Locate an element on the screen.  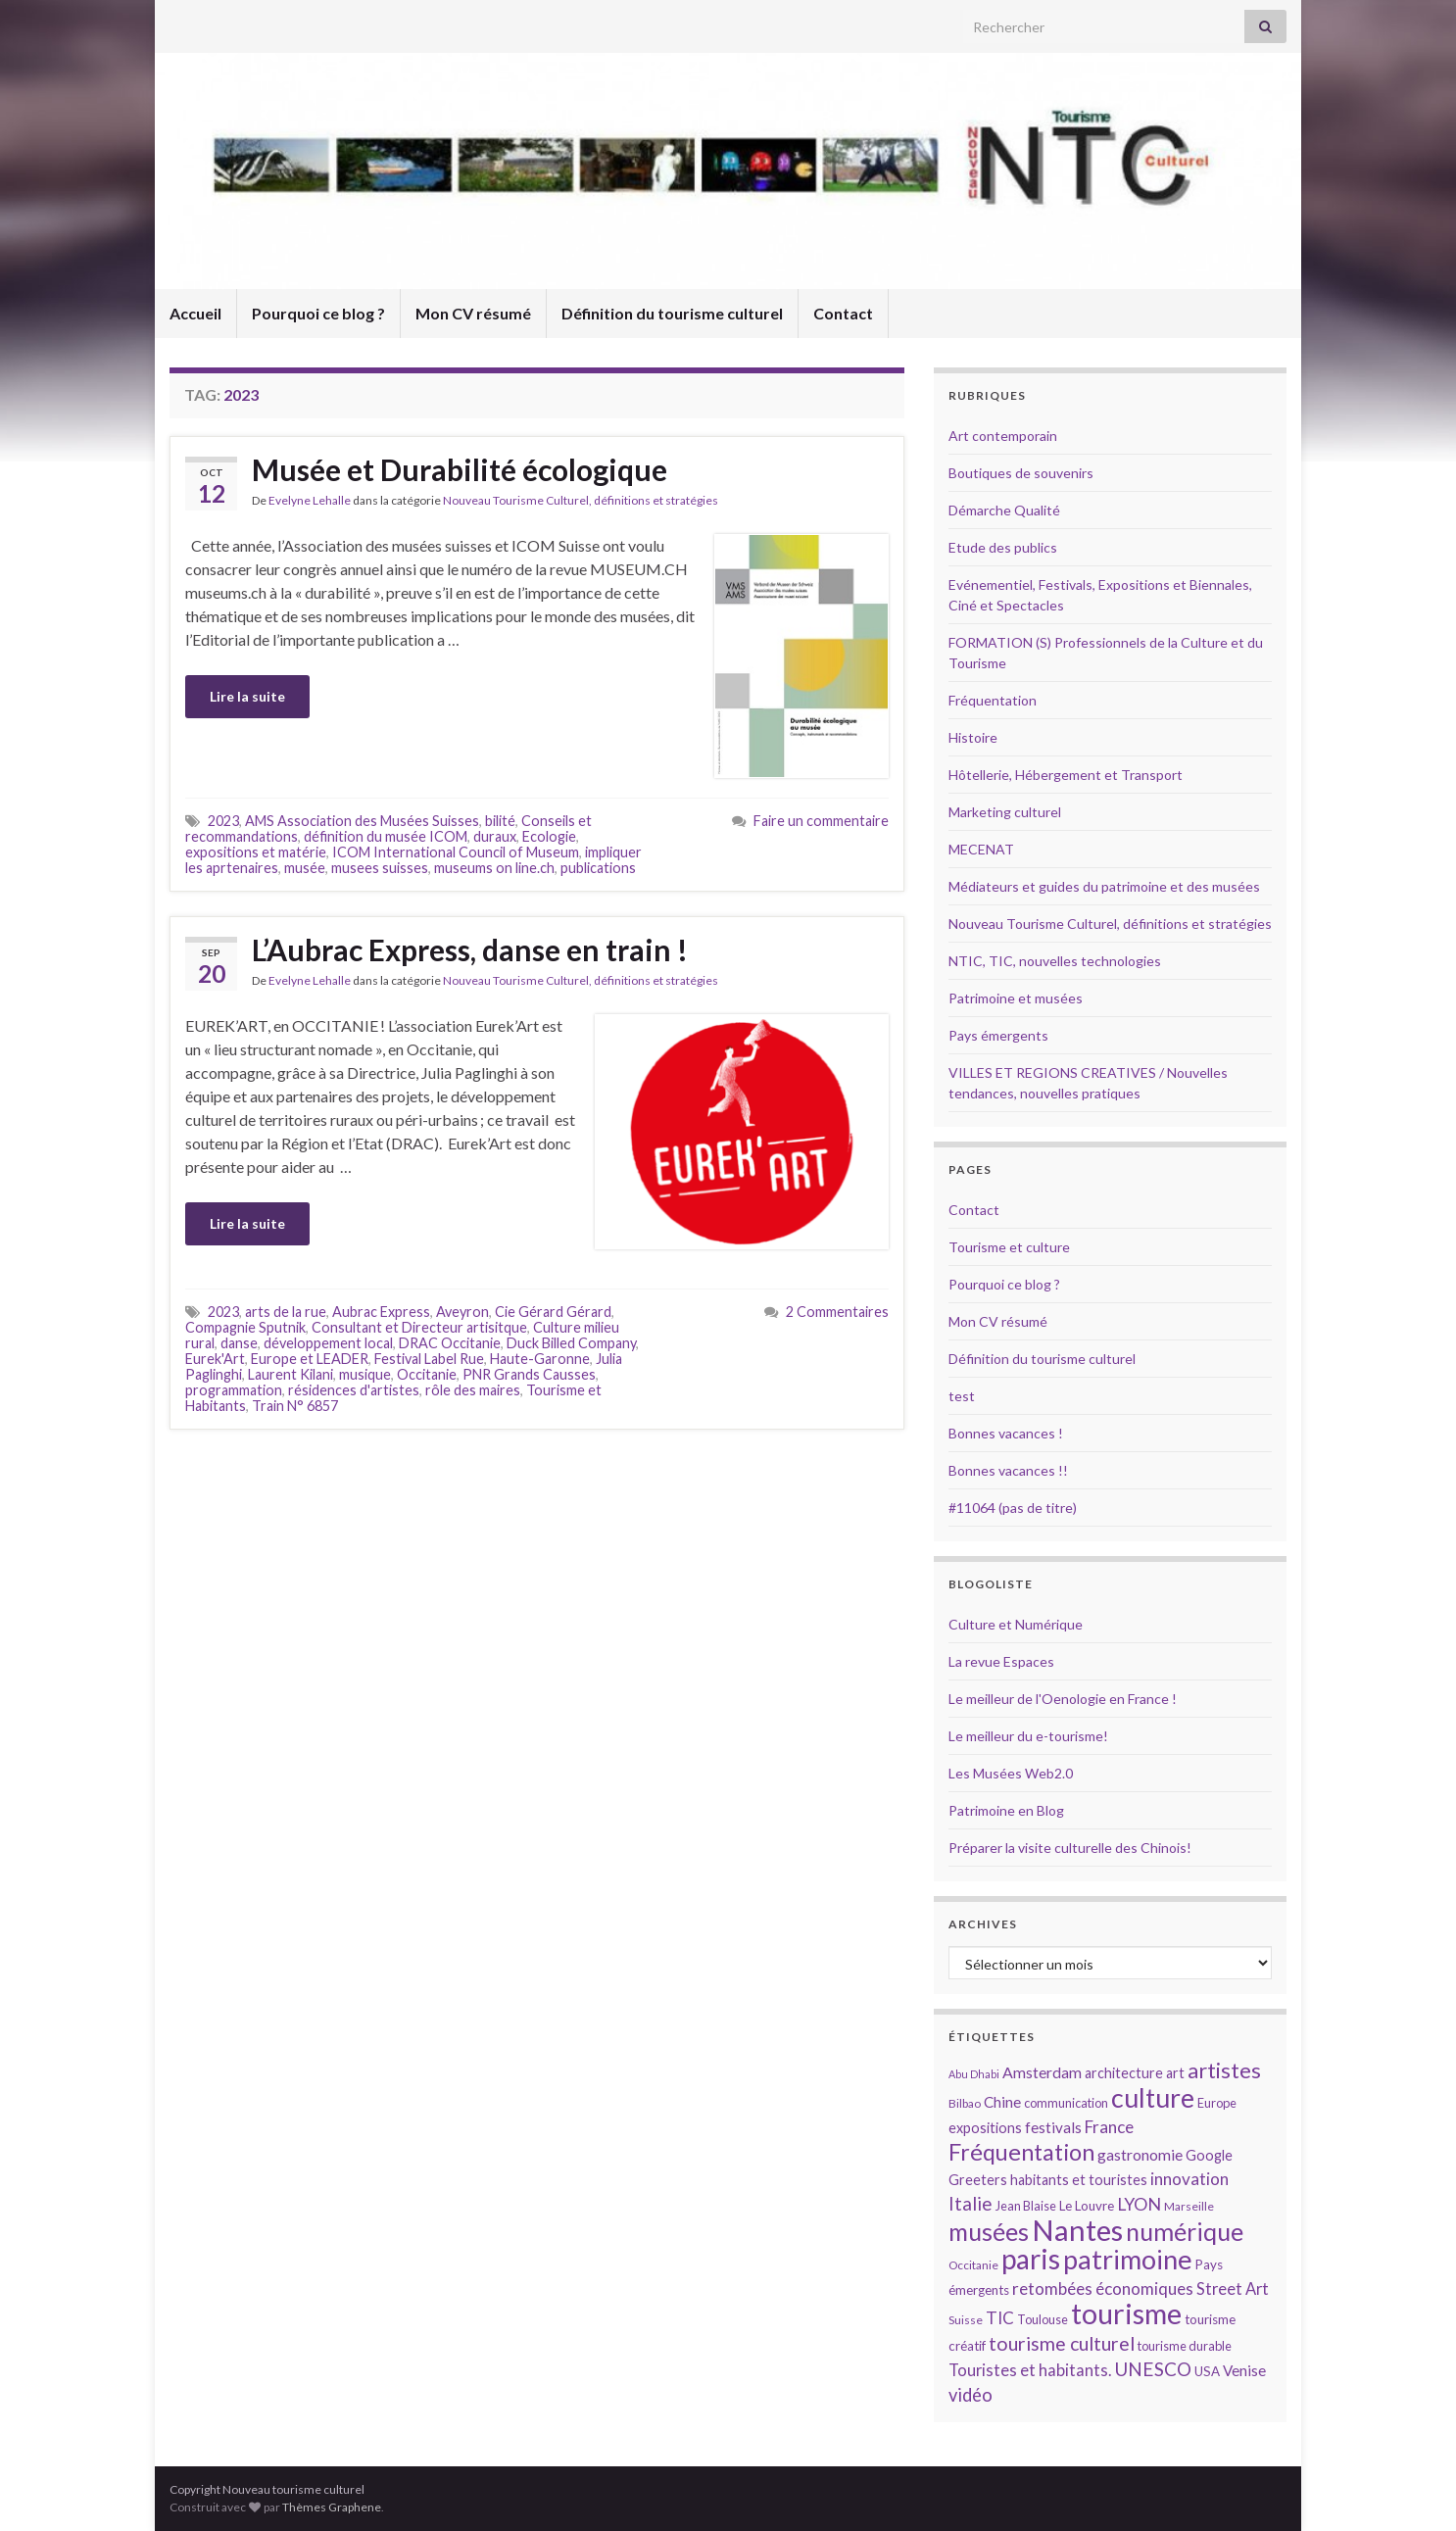
UNESCO [UNESCO (23 éléments)] is located at coordinates (1152, 2369).